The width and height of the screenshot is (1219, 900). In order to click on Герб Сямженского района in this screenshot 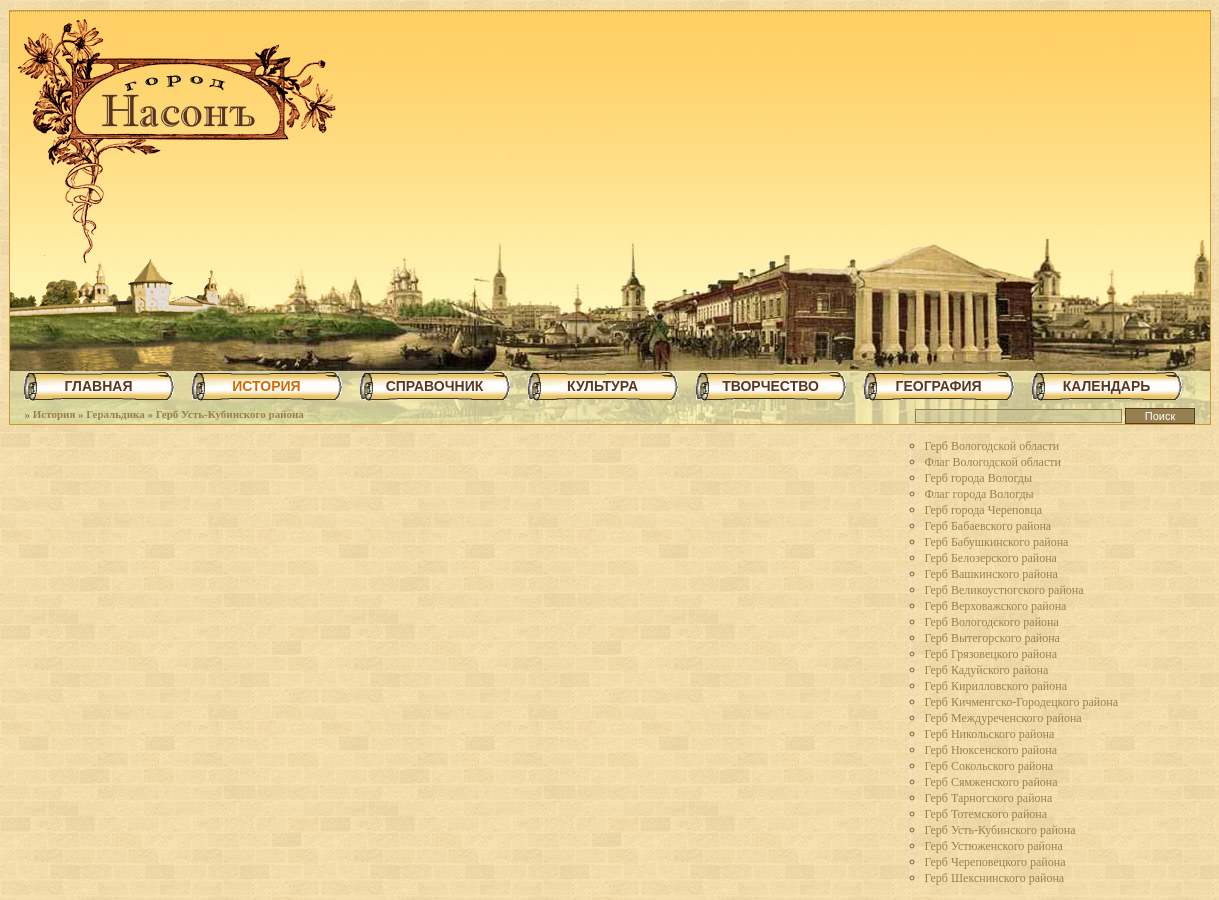, I will do `click(991, 782)`.